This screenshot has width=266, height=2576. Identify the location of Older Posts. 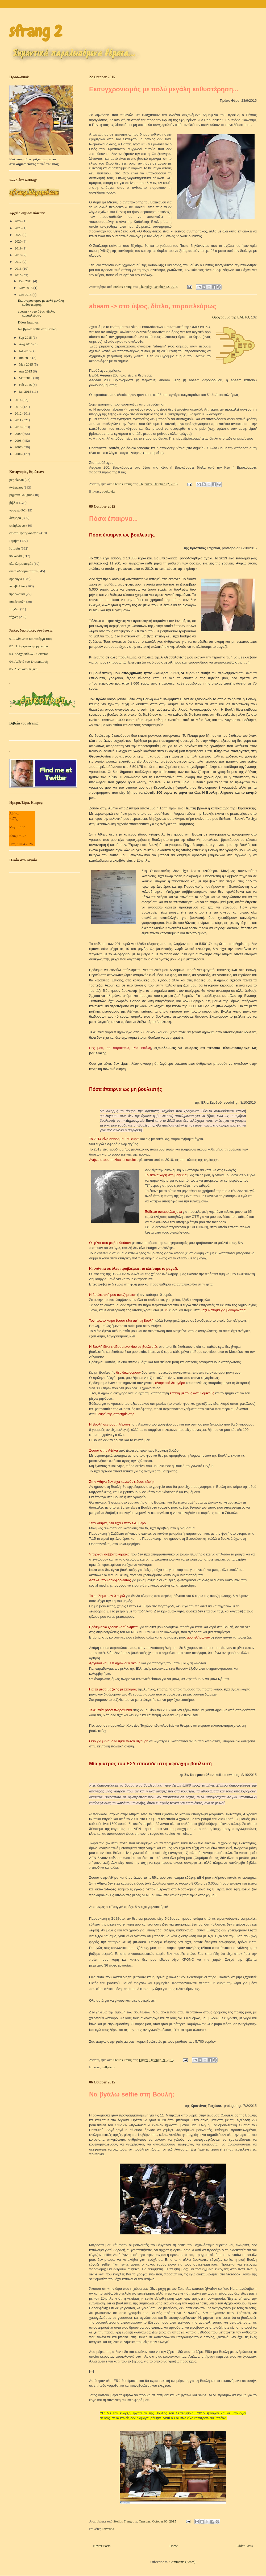
(245, 2546).